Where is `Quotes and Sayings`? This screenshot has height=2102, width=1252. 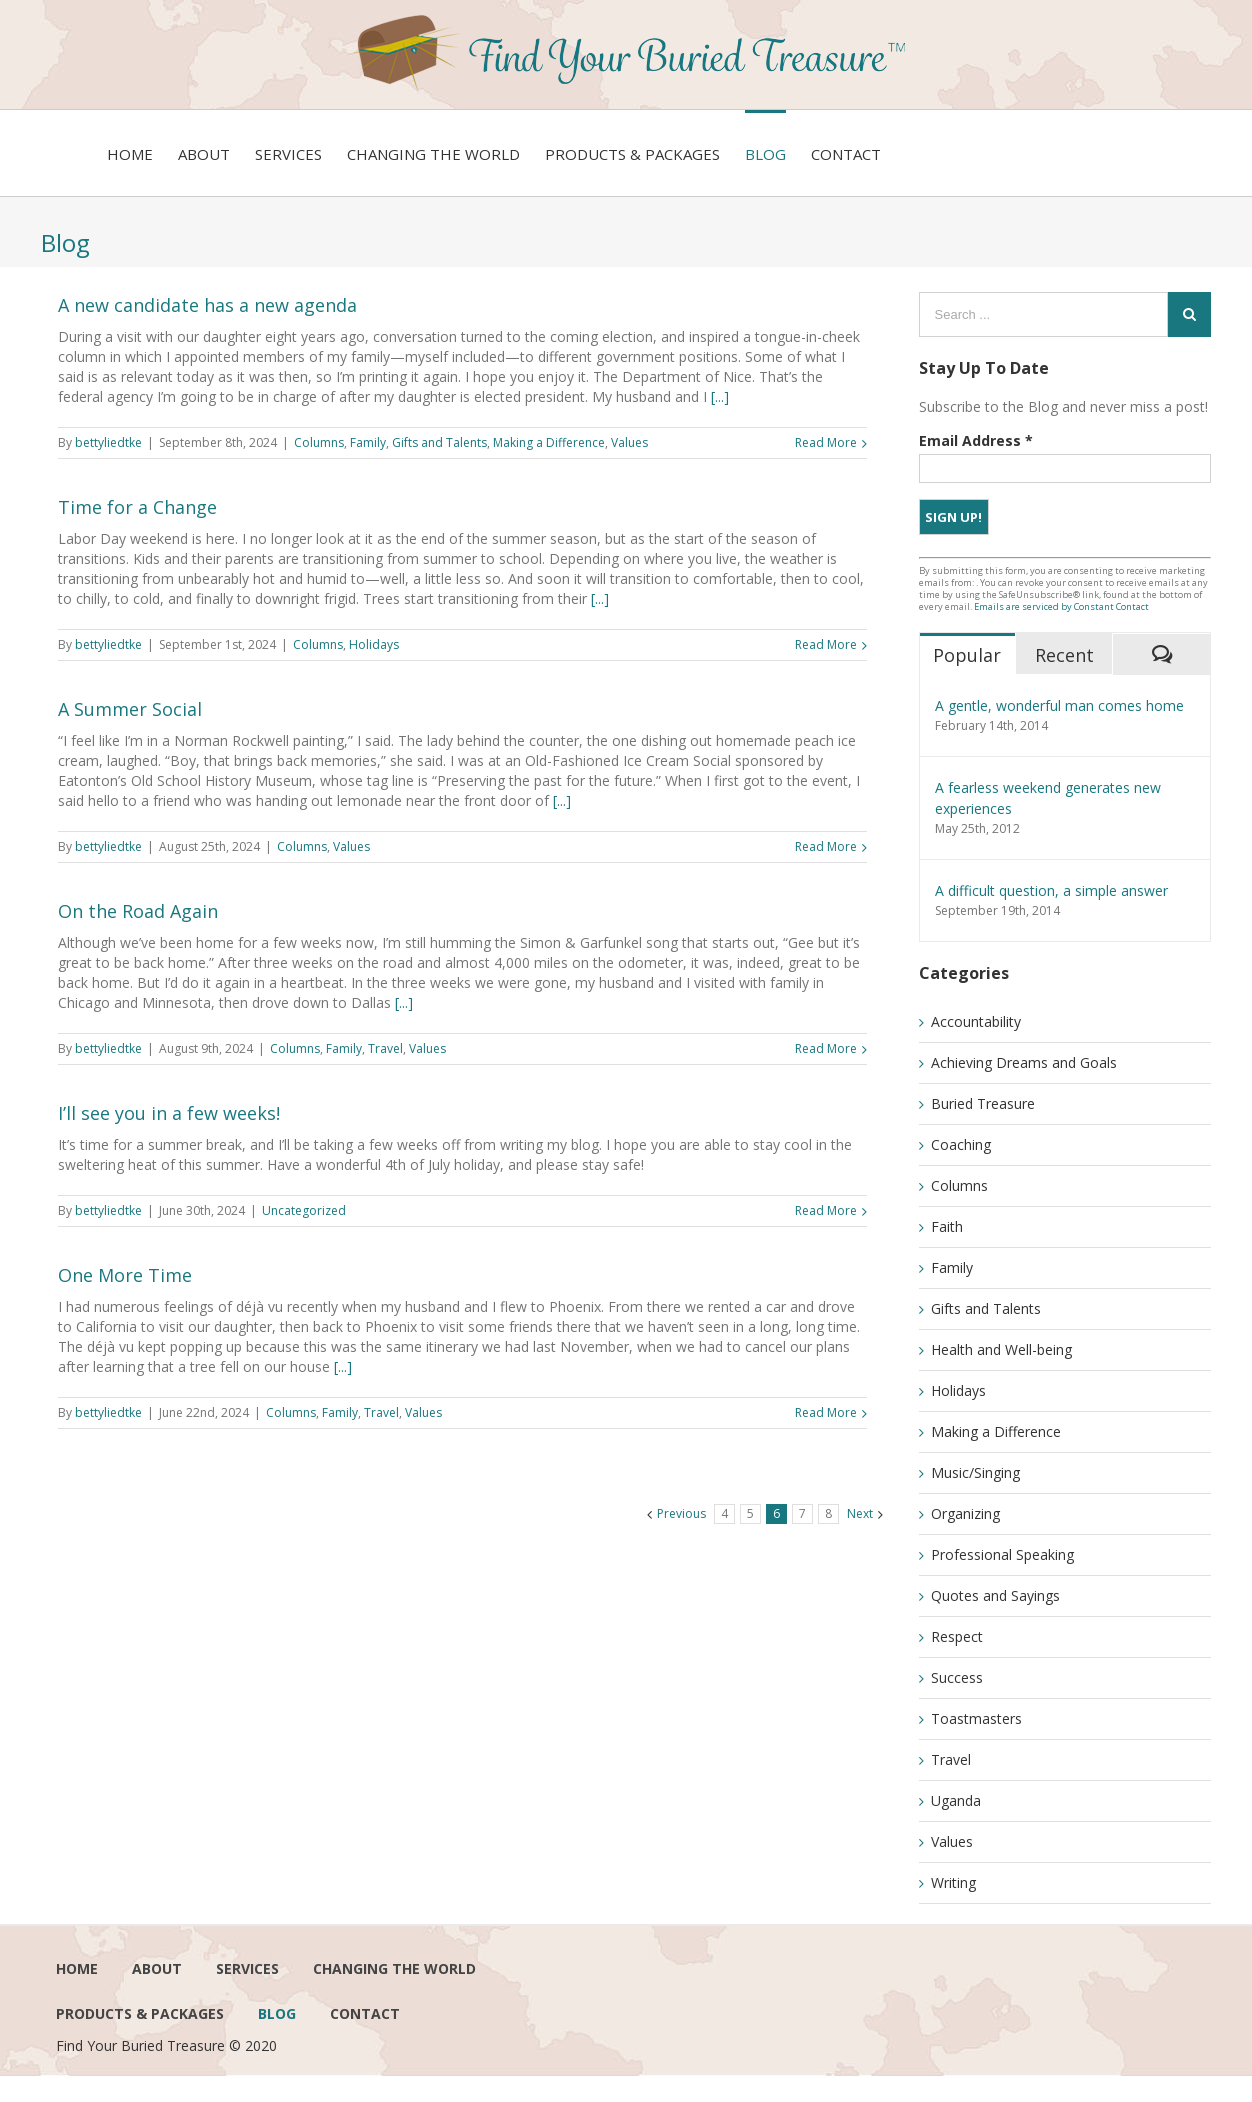 Quotes and Sayings is located at coordinates (995, 1595).